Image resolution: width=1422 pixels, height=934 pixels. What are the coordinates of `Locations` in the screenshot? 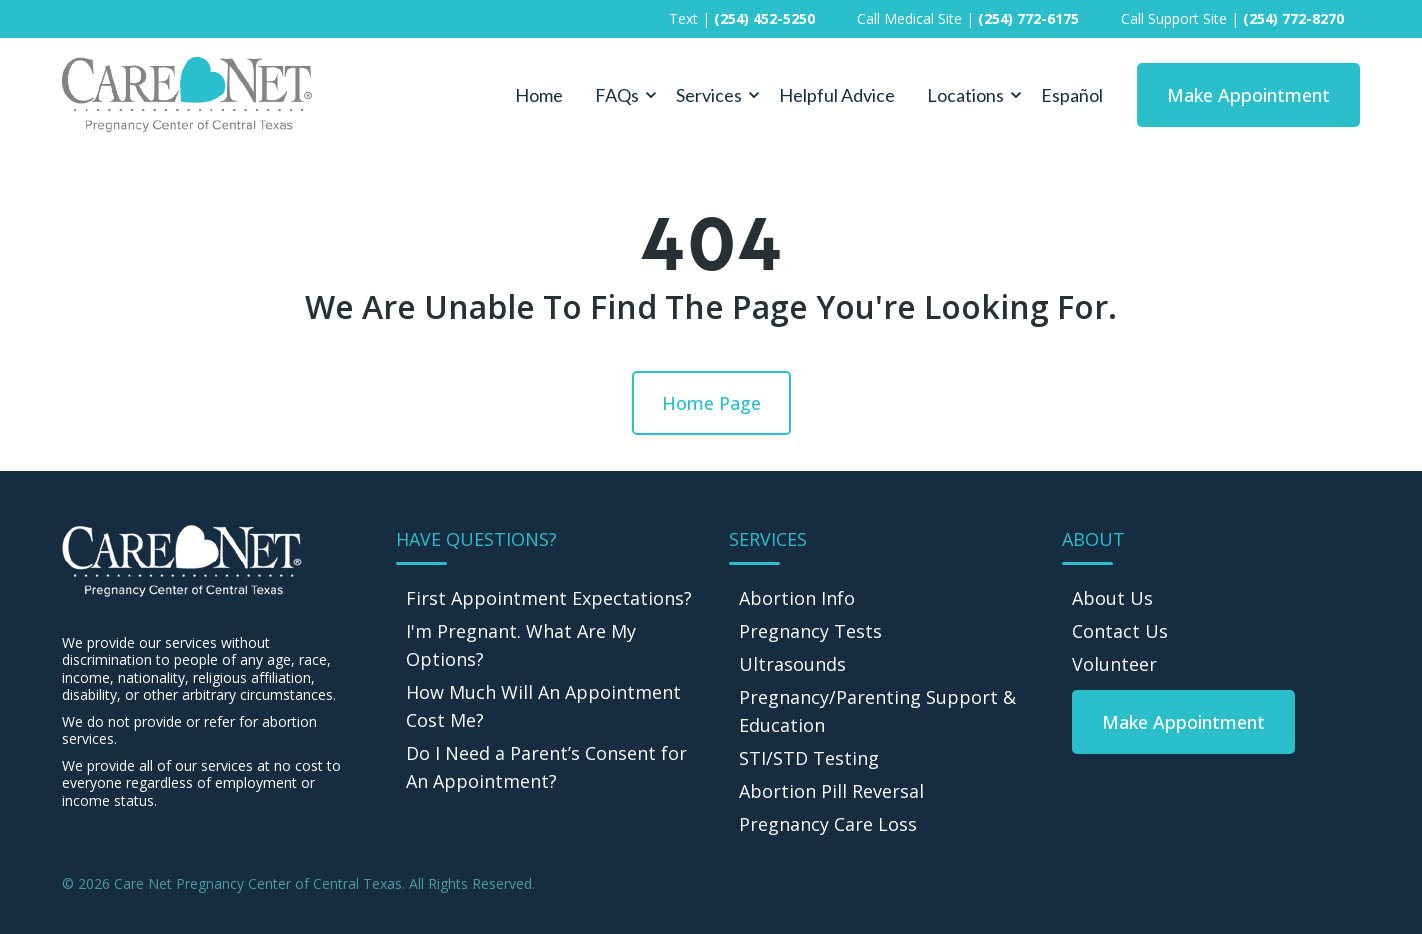 It's located at (965, 95).